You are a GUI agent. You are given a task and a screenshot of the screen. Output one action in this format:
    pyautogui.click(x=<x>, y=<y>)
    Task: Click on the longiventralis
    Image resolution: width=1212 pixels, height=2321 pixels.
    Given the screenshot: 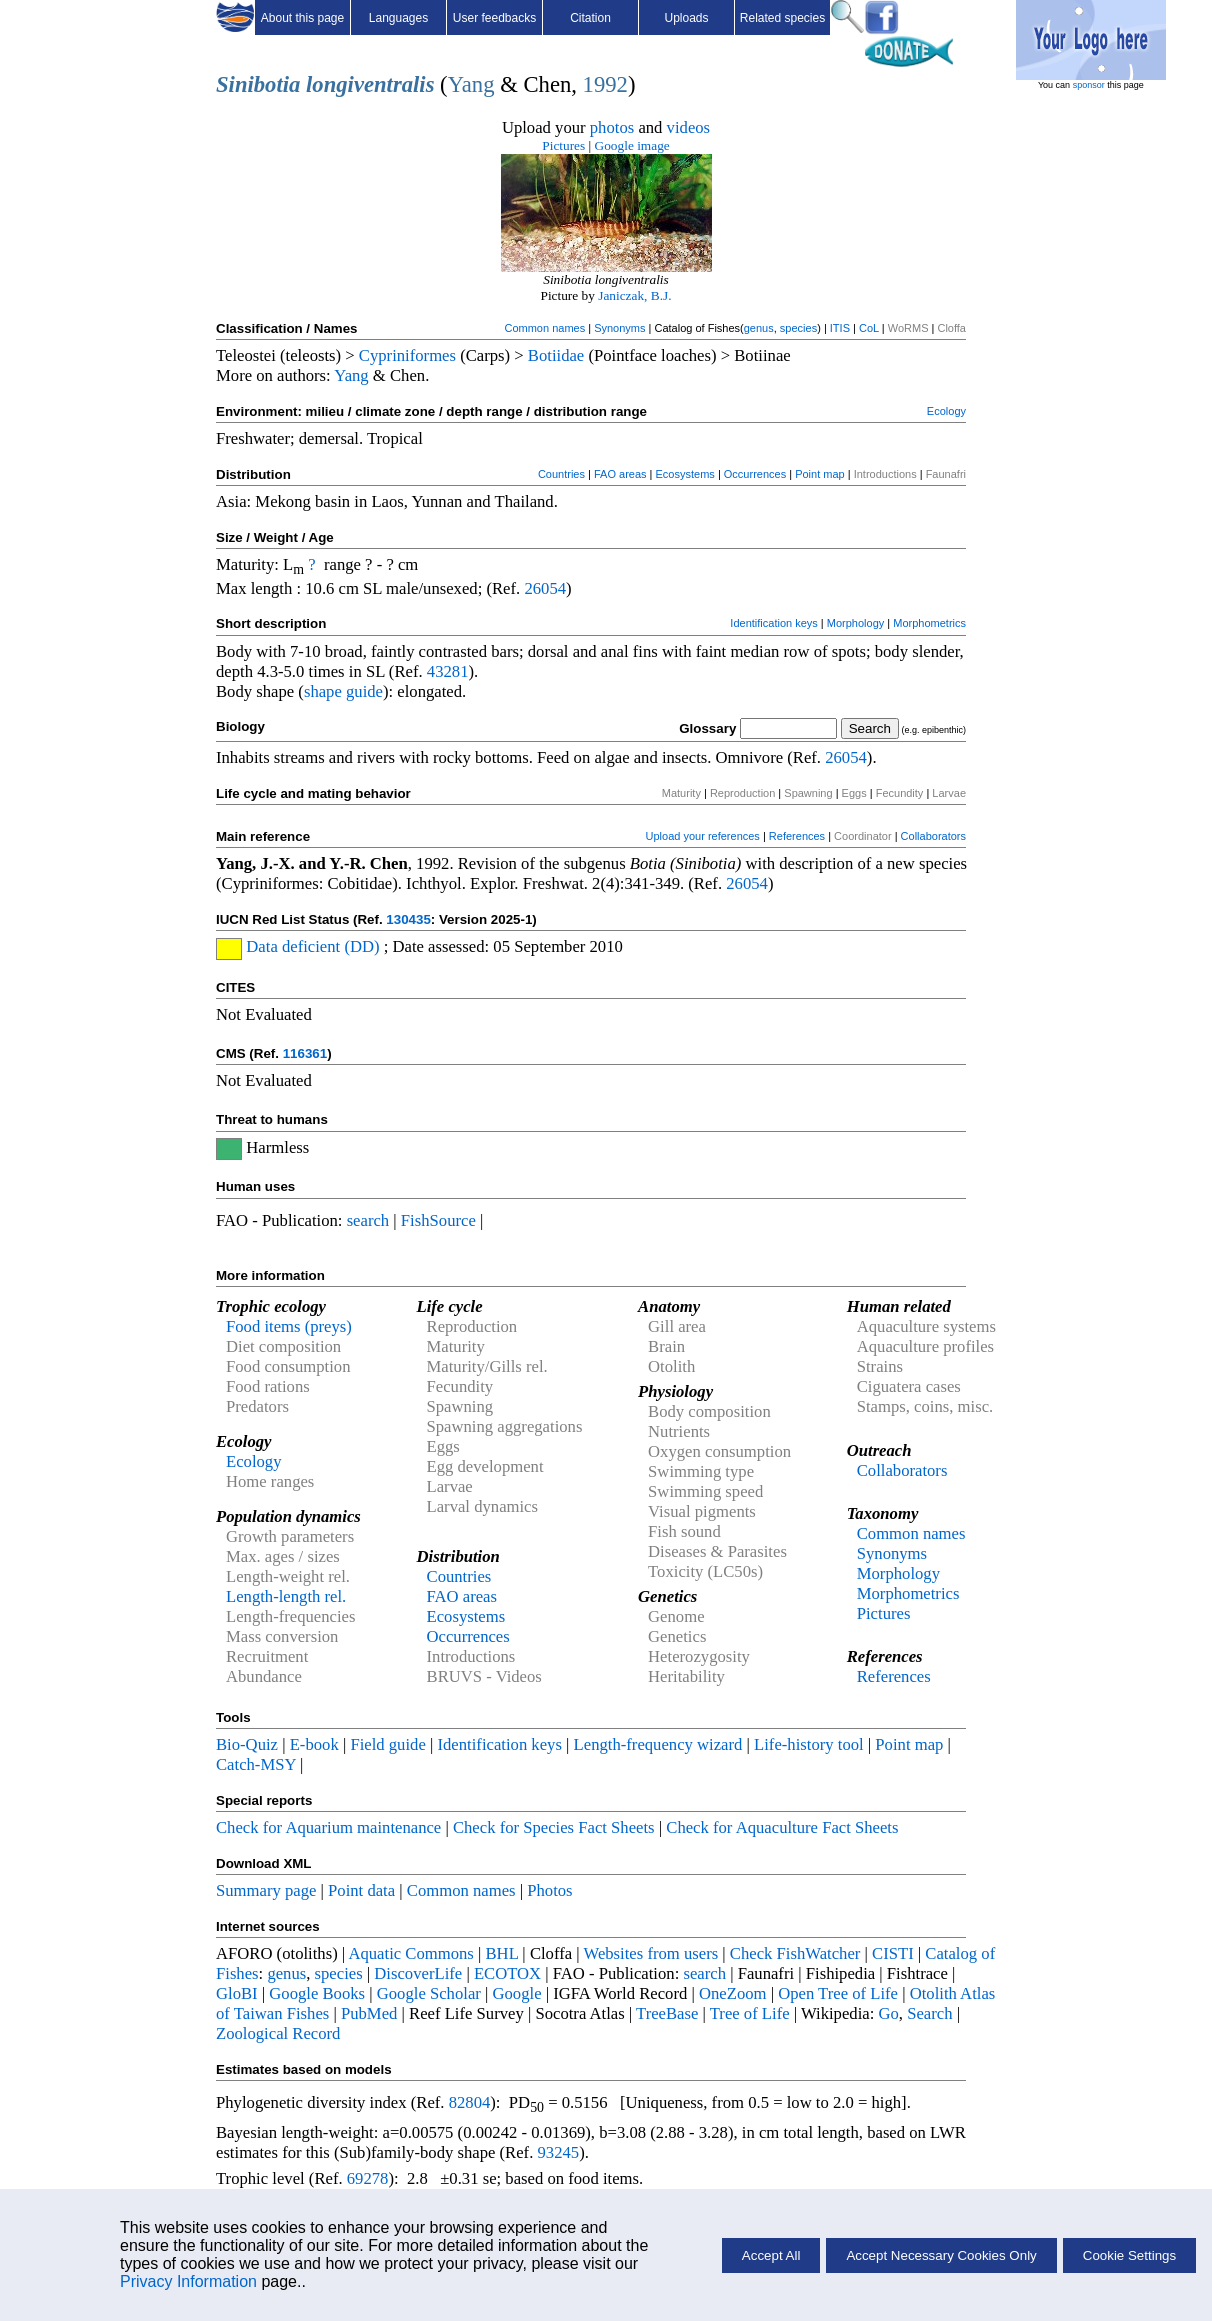 What is the action you would take?
    pyautogui.click(x=370, y=84)
    